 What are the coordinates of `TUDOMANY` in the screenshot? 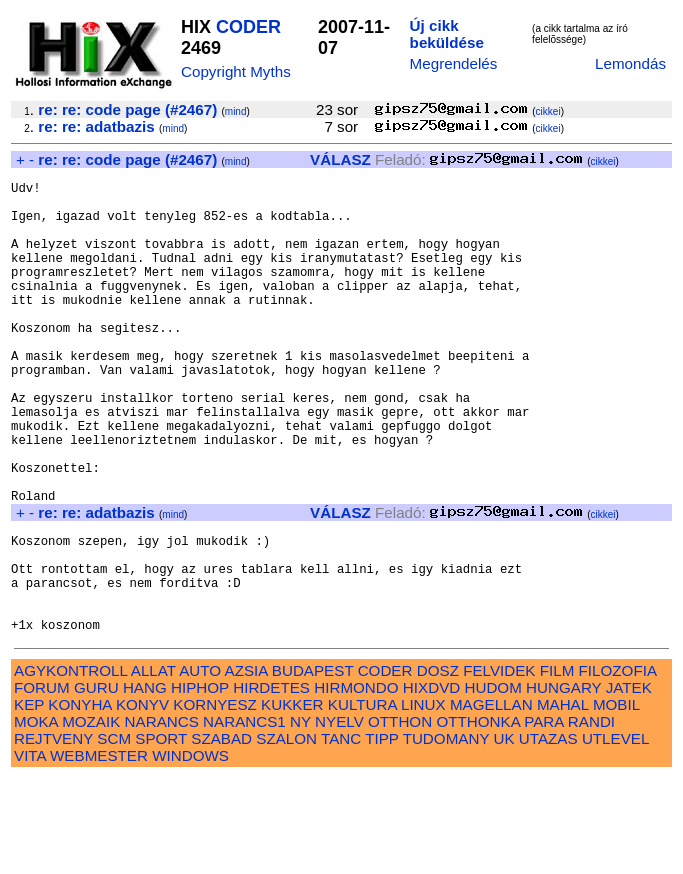 It's located at (446, 834).